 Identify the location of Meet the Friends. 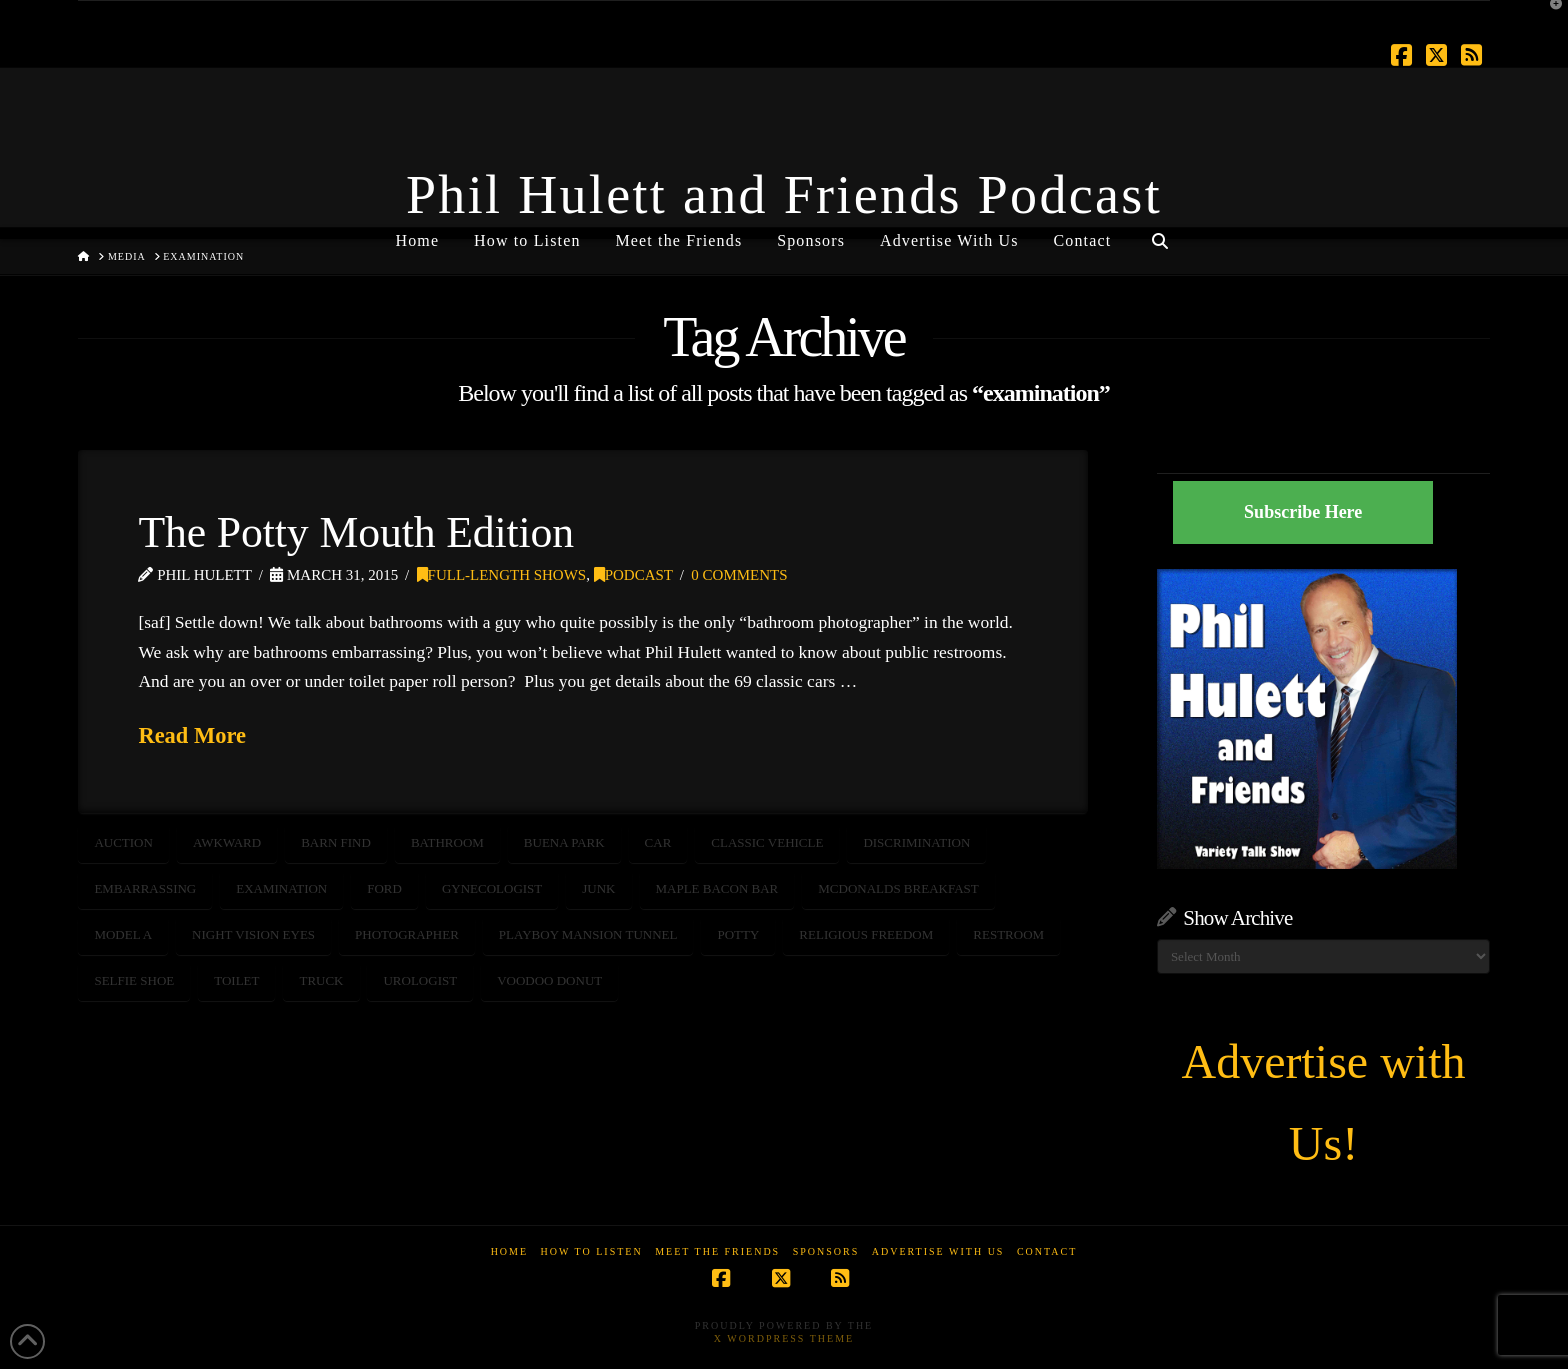
(717, 1251).